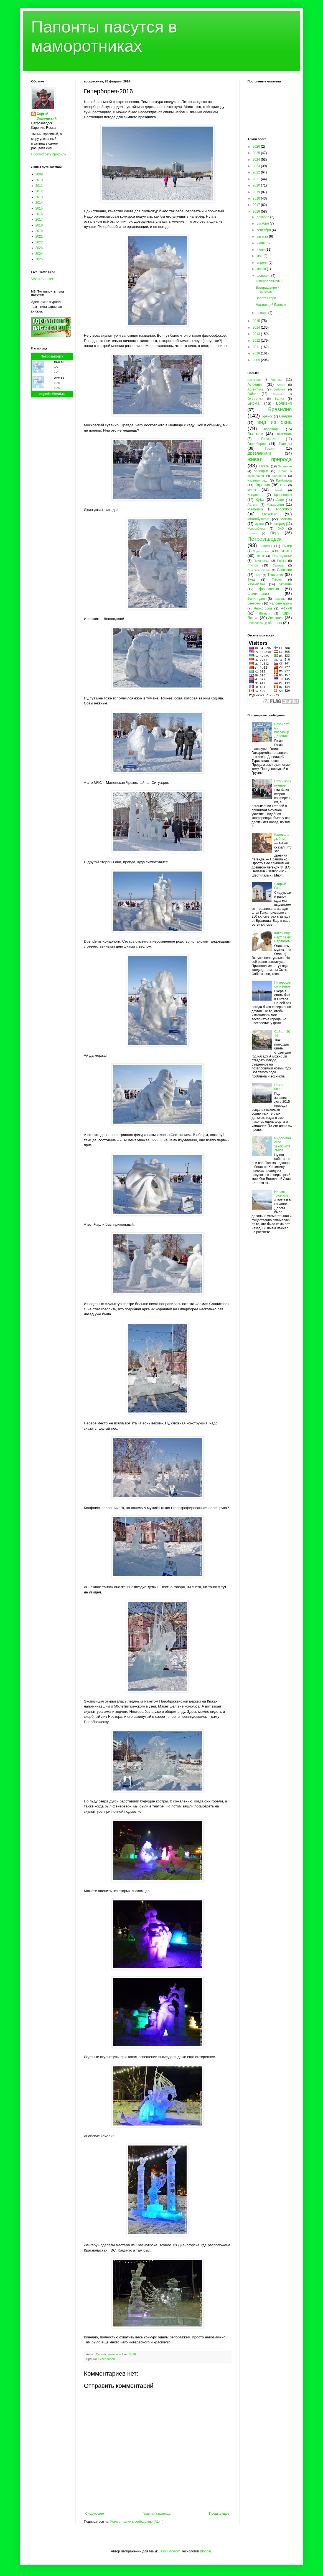 The width and height of the screenshot is (323, 2576). What do you see at coordinates (264, 613) in the screenshot?
I see `Швеция` at bounding box center [264, 613].